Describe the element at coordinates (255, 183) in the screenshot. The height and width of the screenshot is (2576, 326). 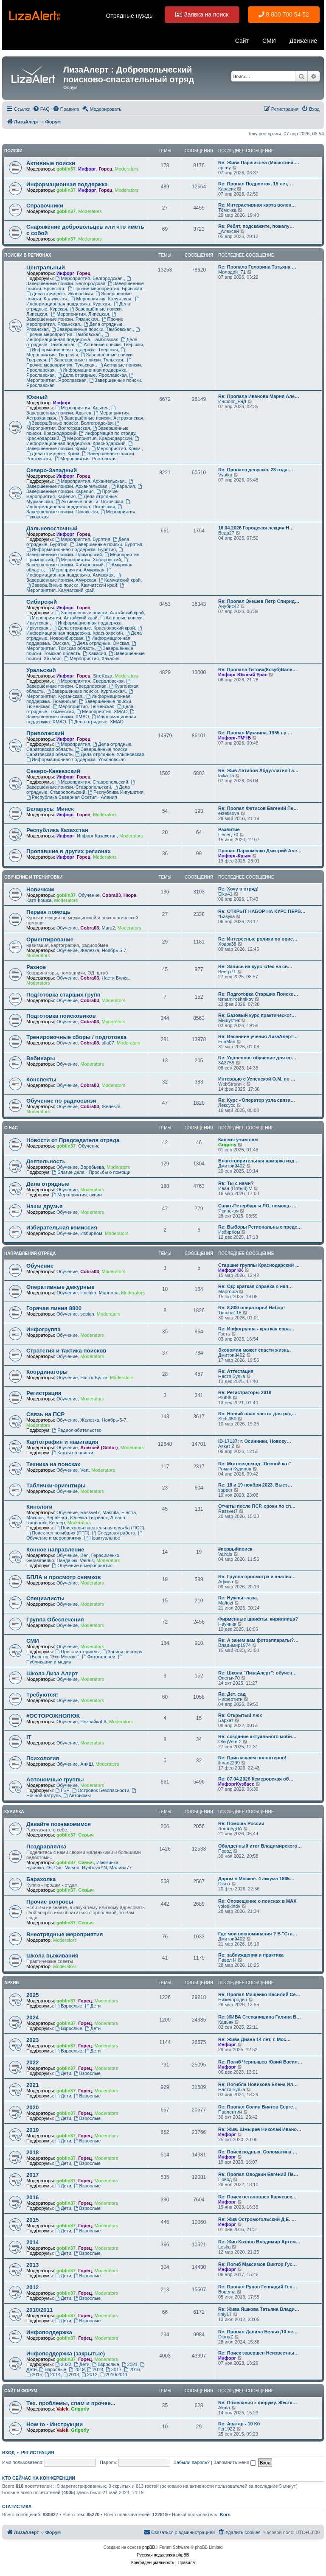
I see `Re: Пропал Подросток, 15 лет,…` at that location.